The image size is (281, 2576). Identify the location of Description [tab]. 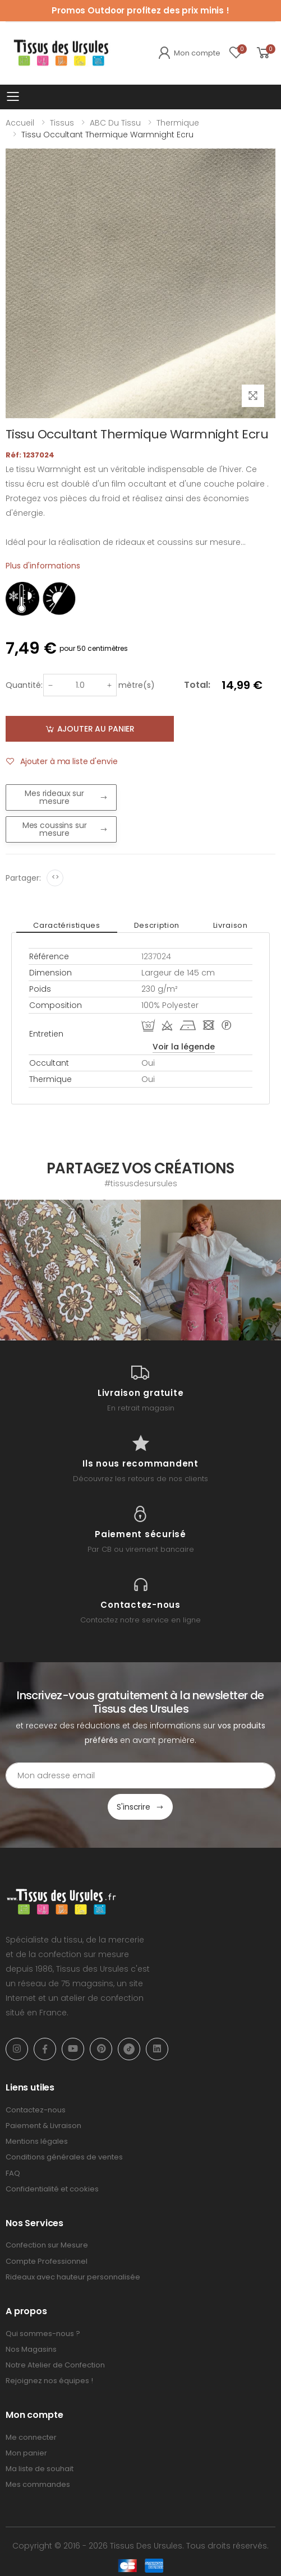
(156, 925).